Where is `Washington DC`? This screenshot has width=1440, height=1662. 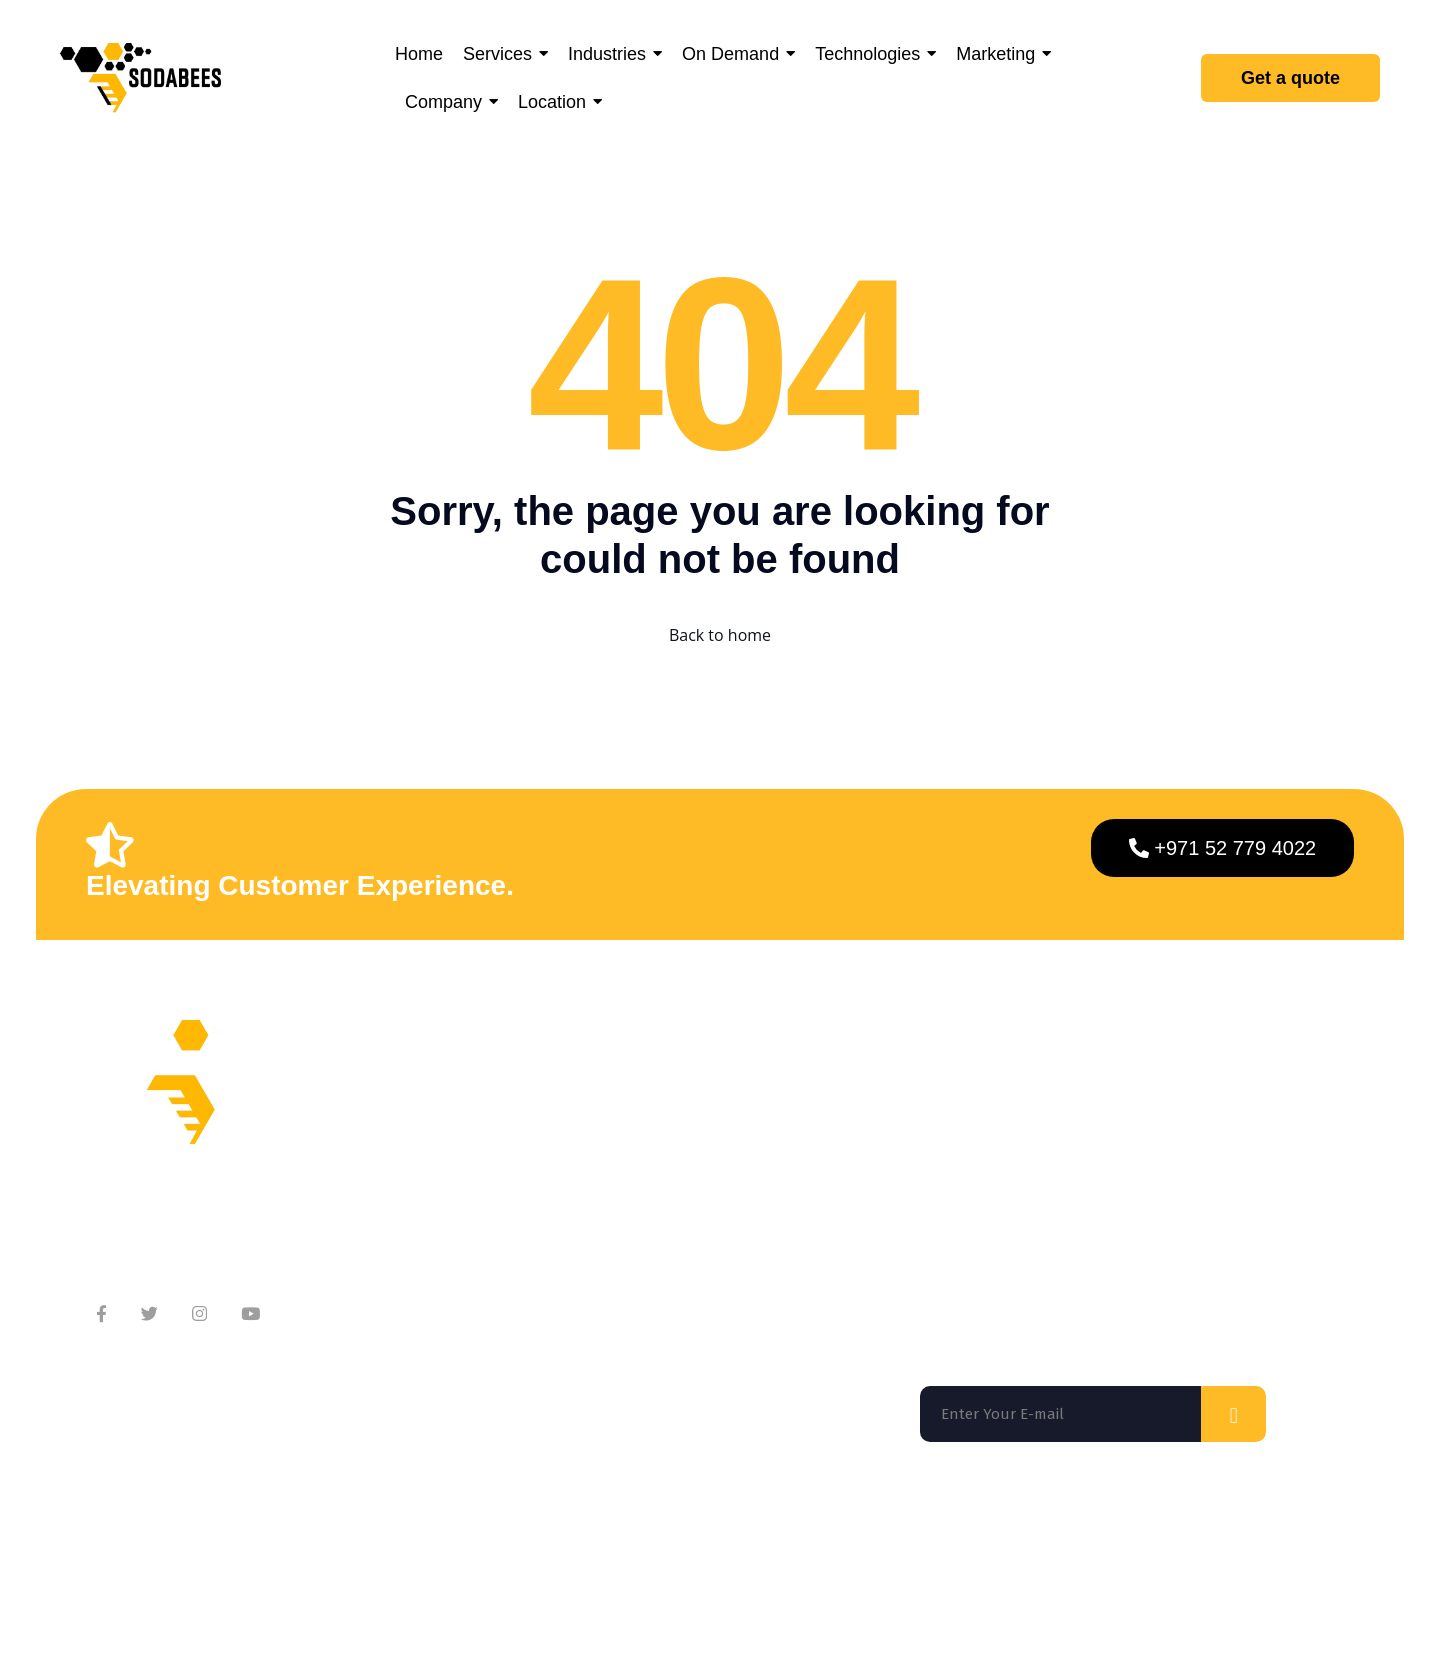
Washington DC is located at coordinates (424, 1530).